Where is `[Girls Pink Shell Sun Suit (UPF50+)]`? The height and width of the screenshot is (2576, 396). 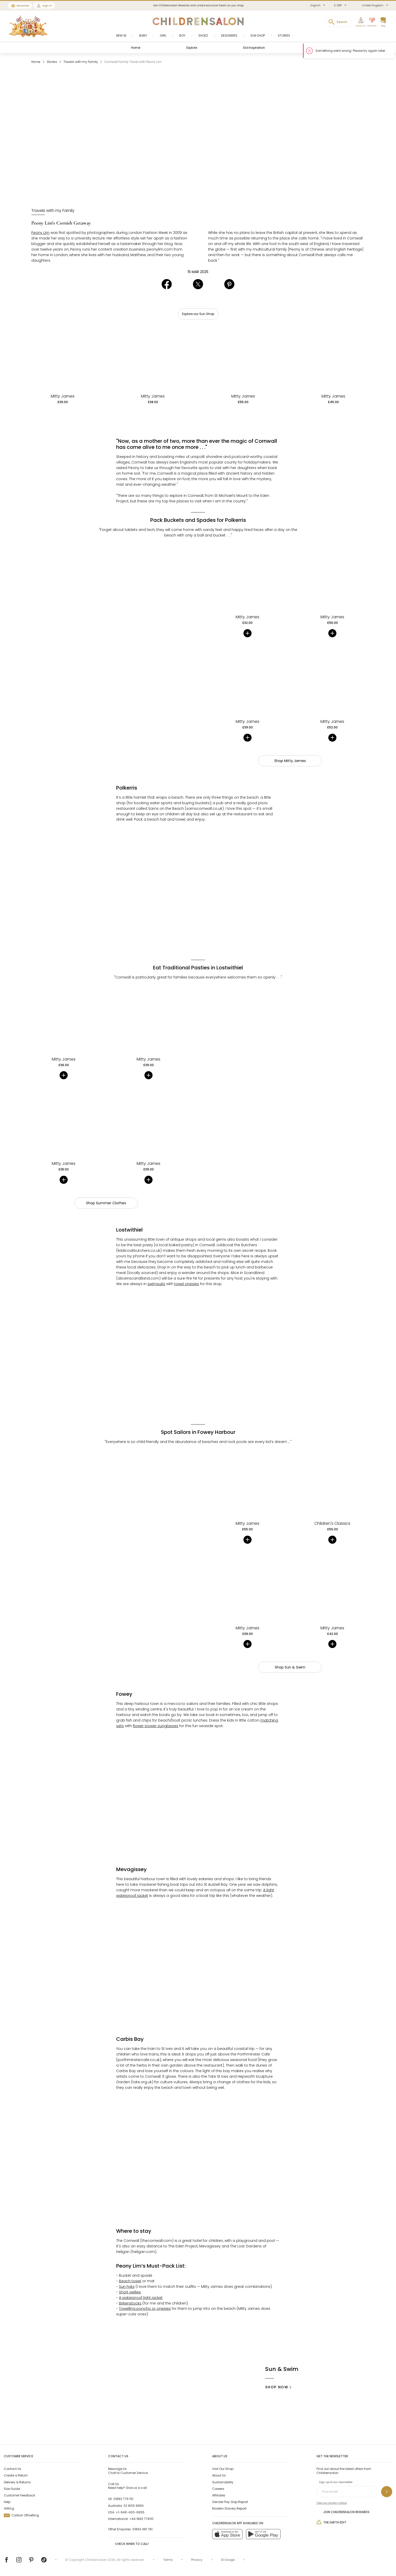 [Girls Pink Shell Sun Suit (UPF50+)] is located at coordinates (333, 359).